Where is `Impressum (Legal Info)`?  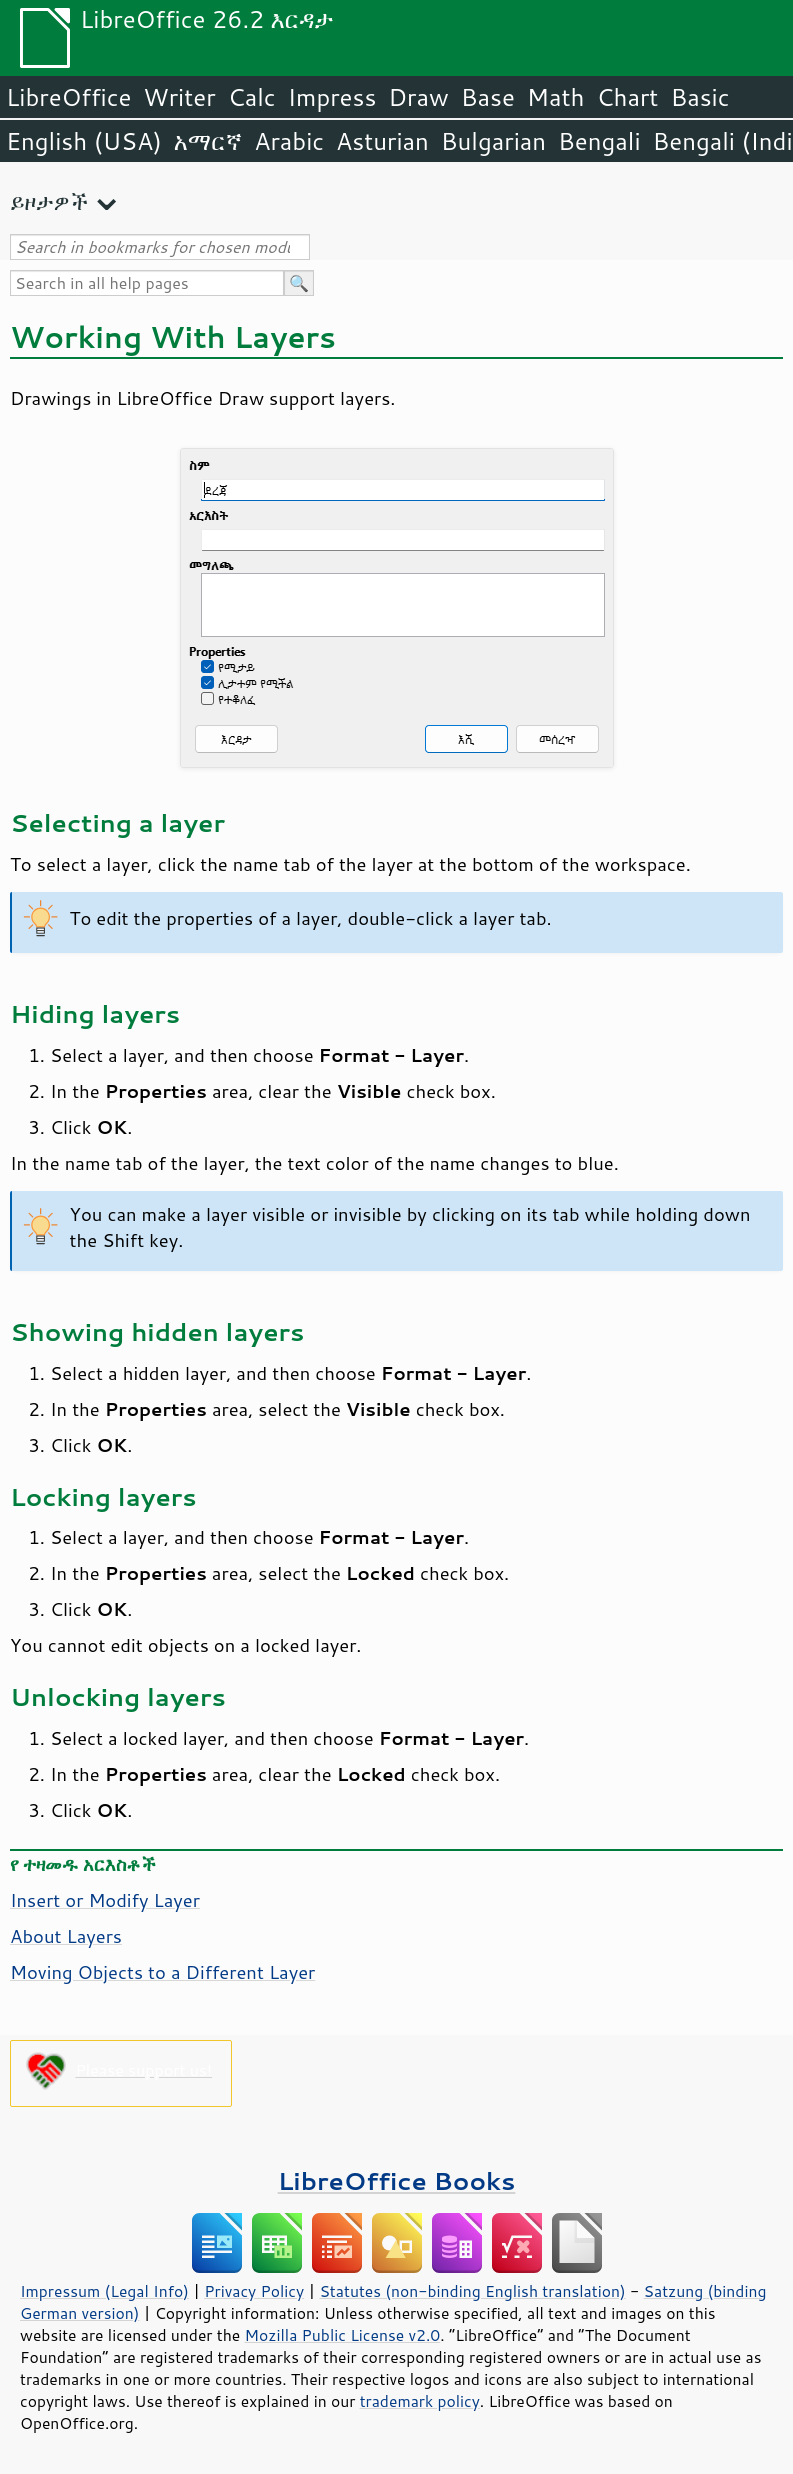
Impressum (Legal Info) is located at coordinates (104, 2291).